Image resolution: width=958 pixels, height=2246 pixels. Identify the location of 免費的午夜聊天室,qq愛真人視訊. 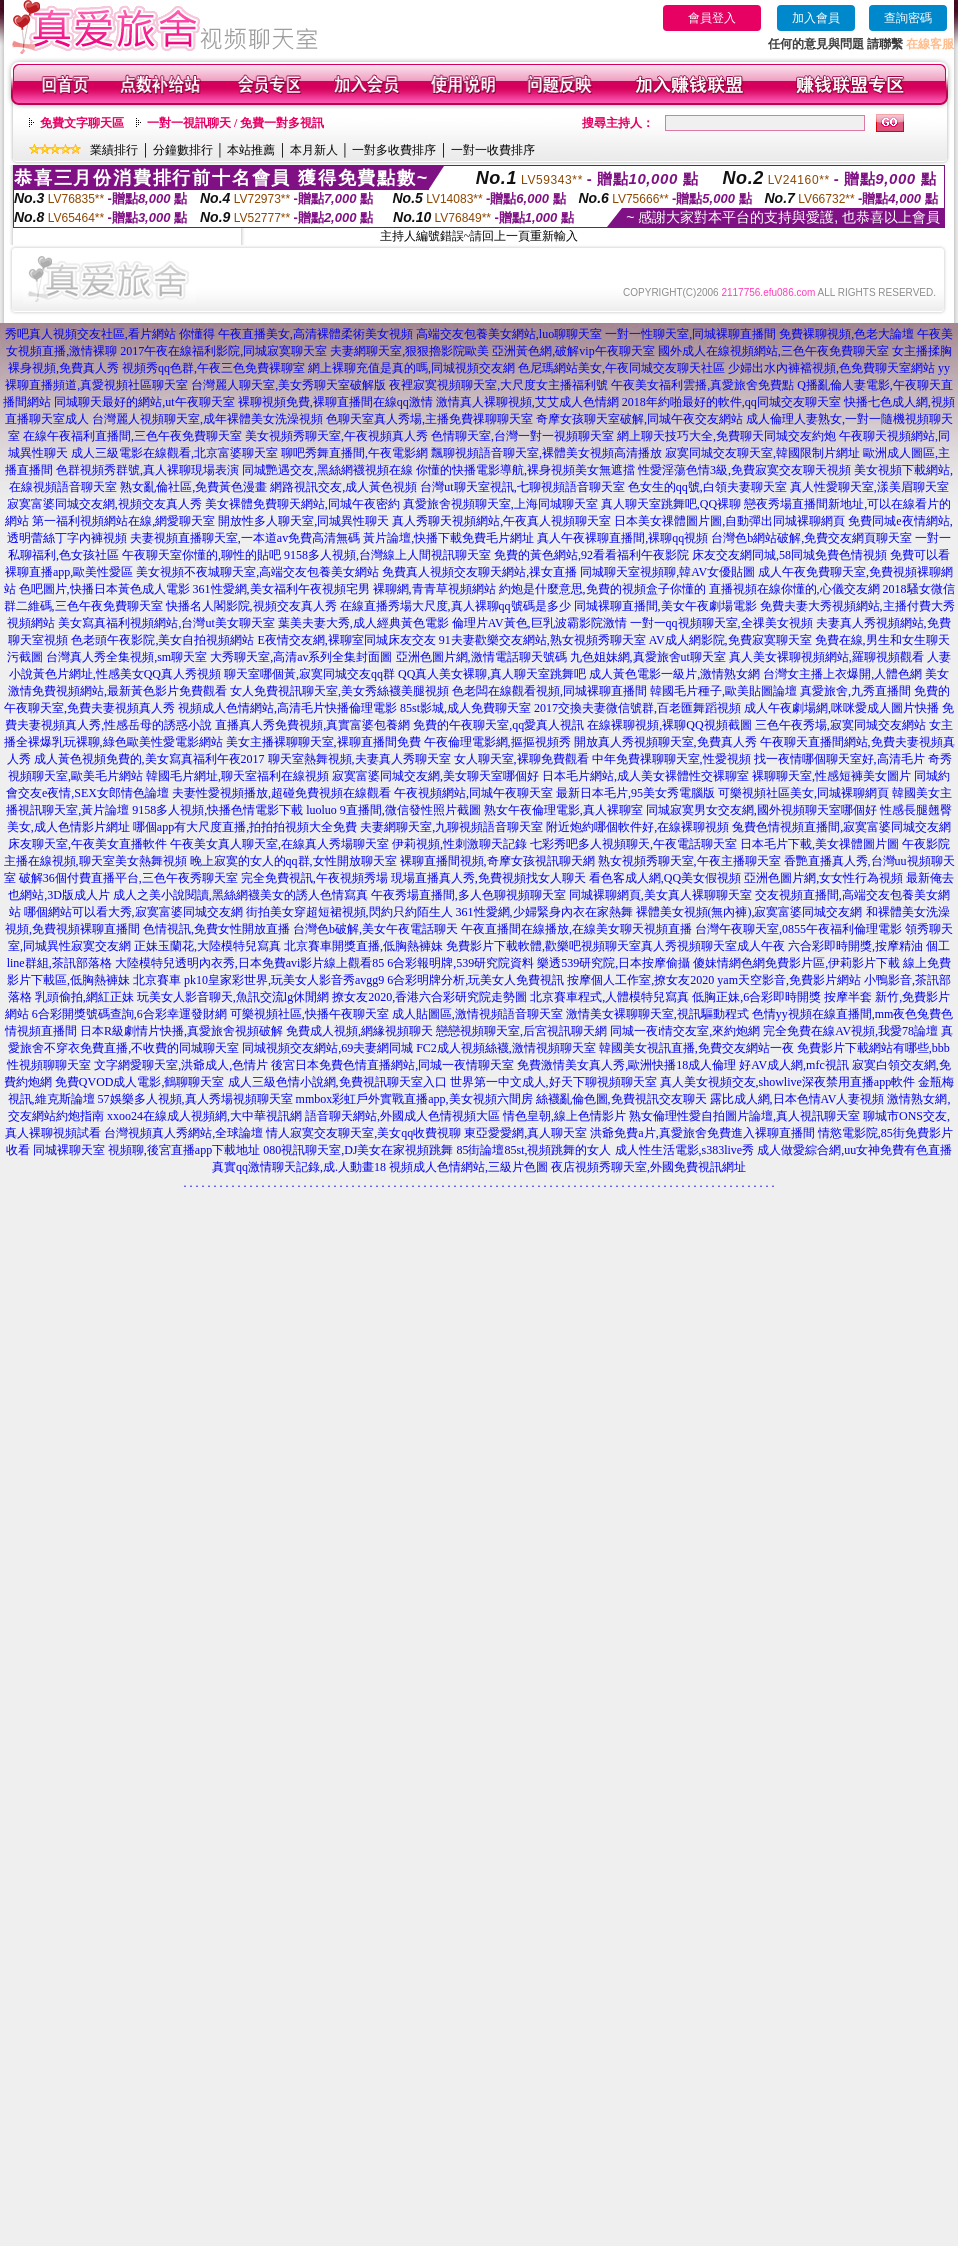
(498, 725).